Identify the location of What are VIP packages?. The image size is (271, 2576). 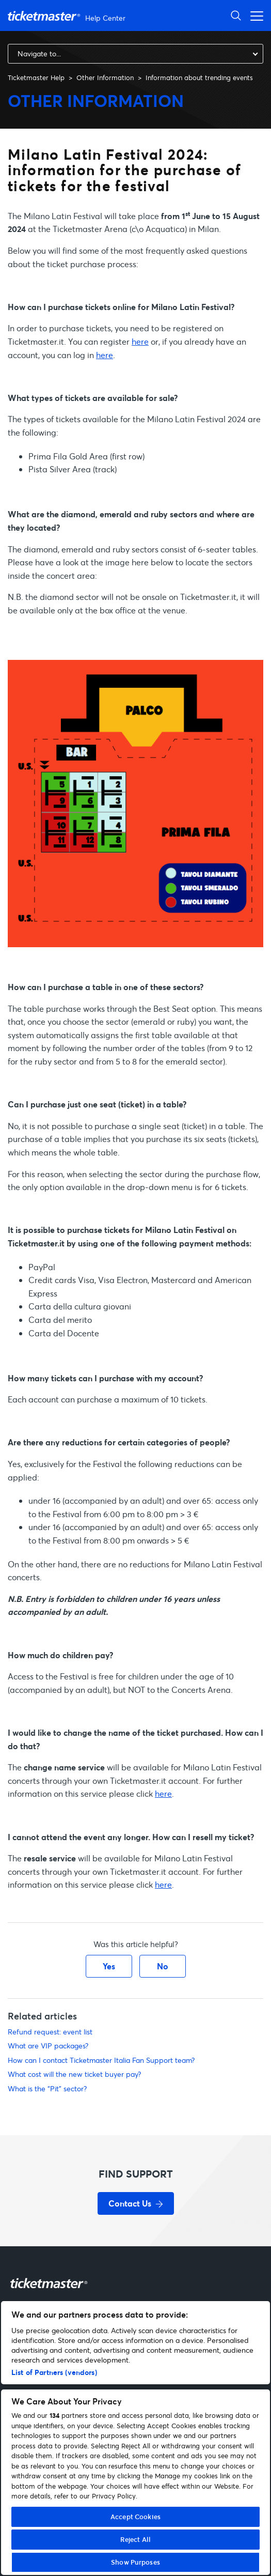
(48, 2045).